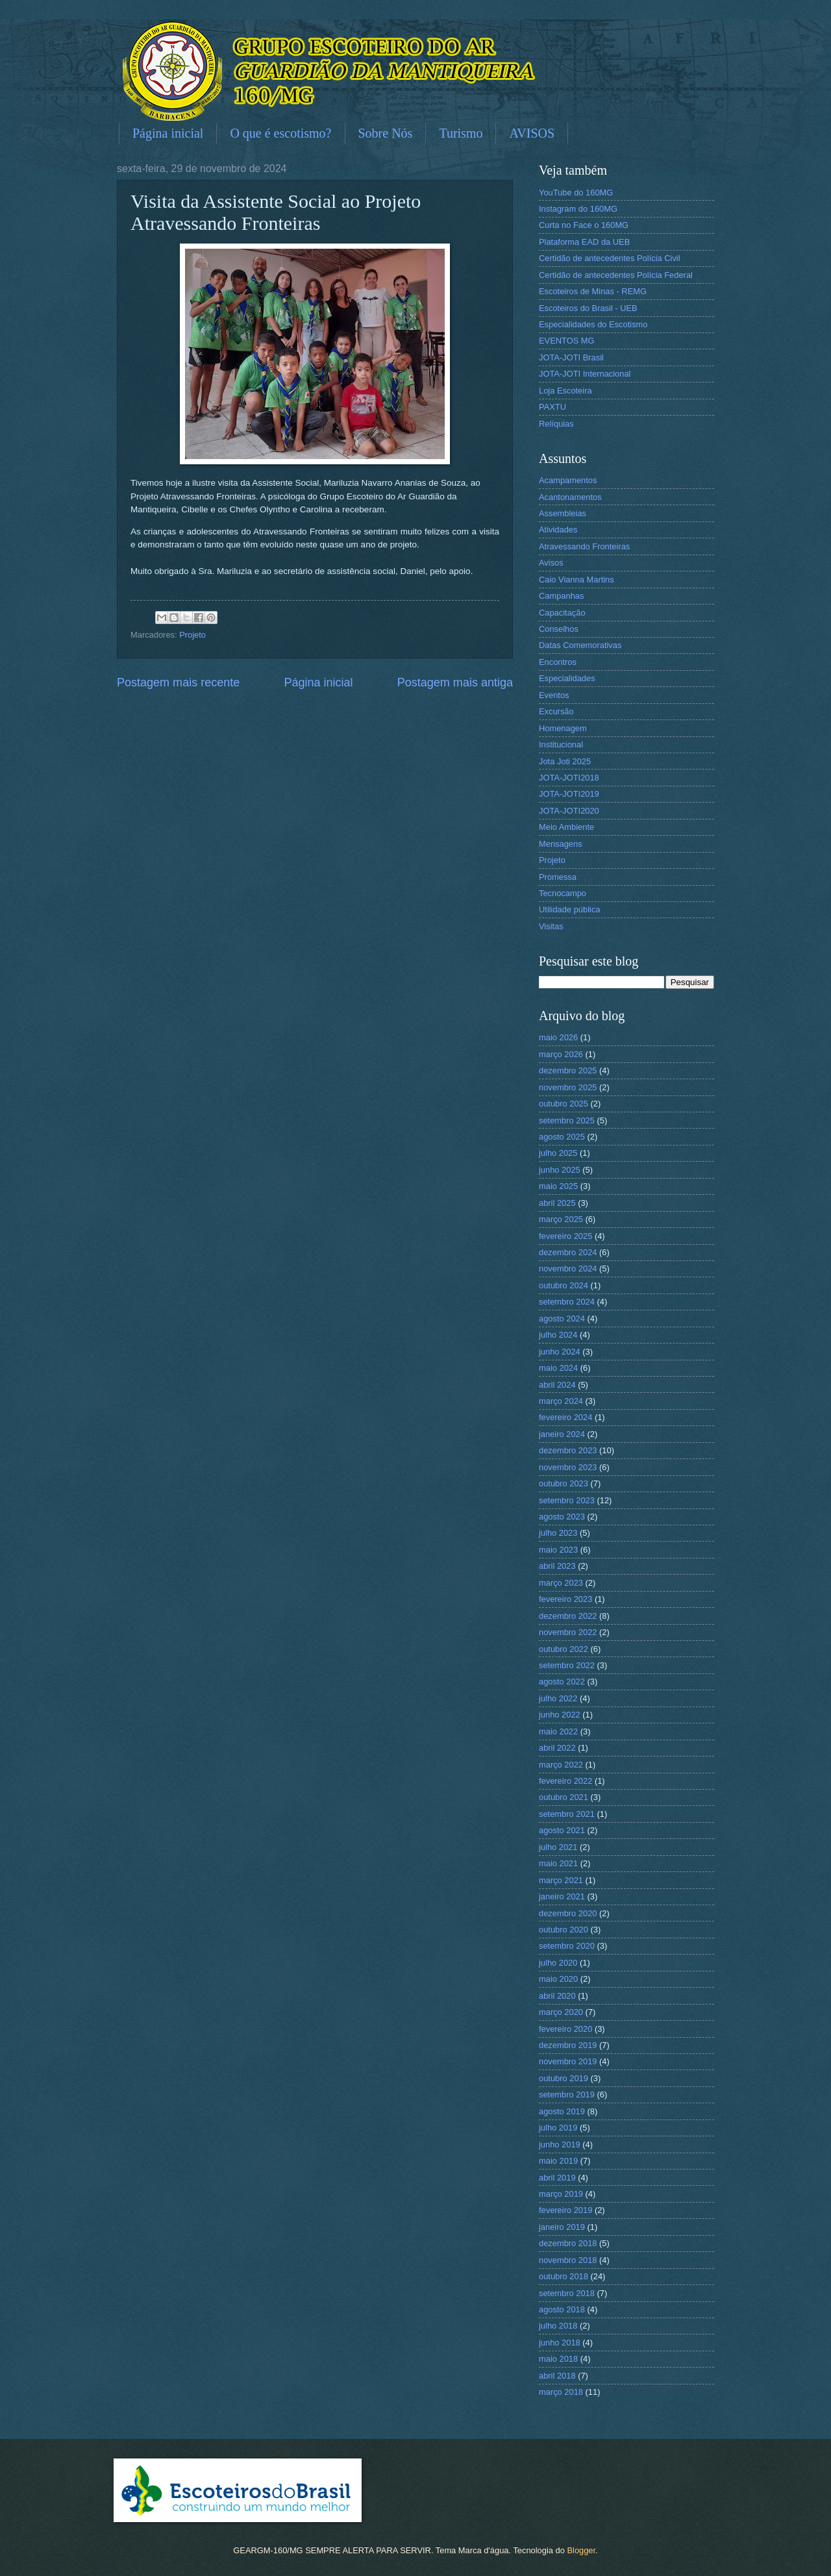  What do you see at coordinates (558, 1731) in the screenshot?
I see `maio 2022` at bounding box center [558, 1731].